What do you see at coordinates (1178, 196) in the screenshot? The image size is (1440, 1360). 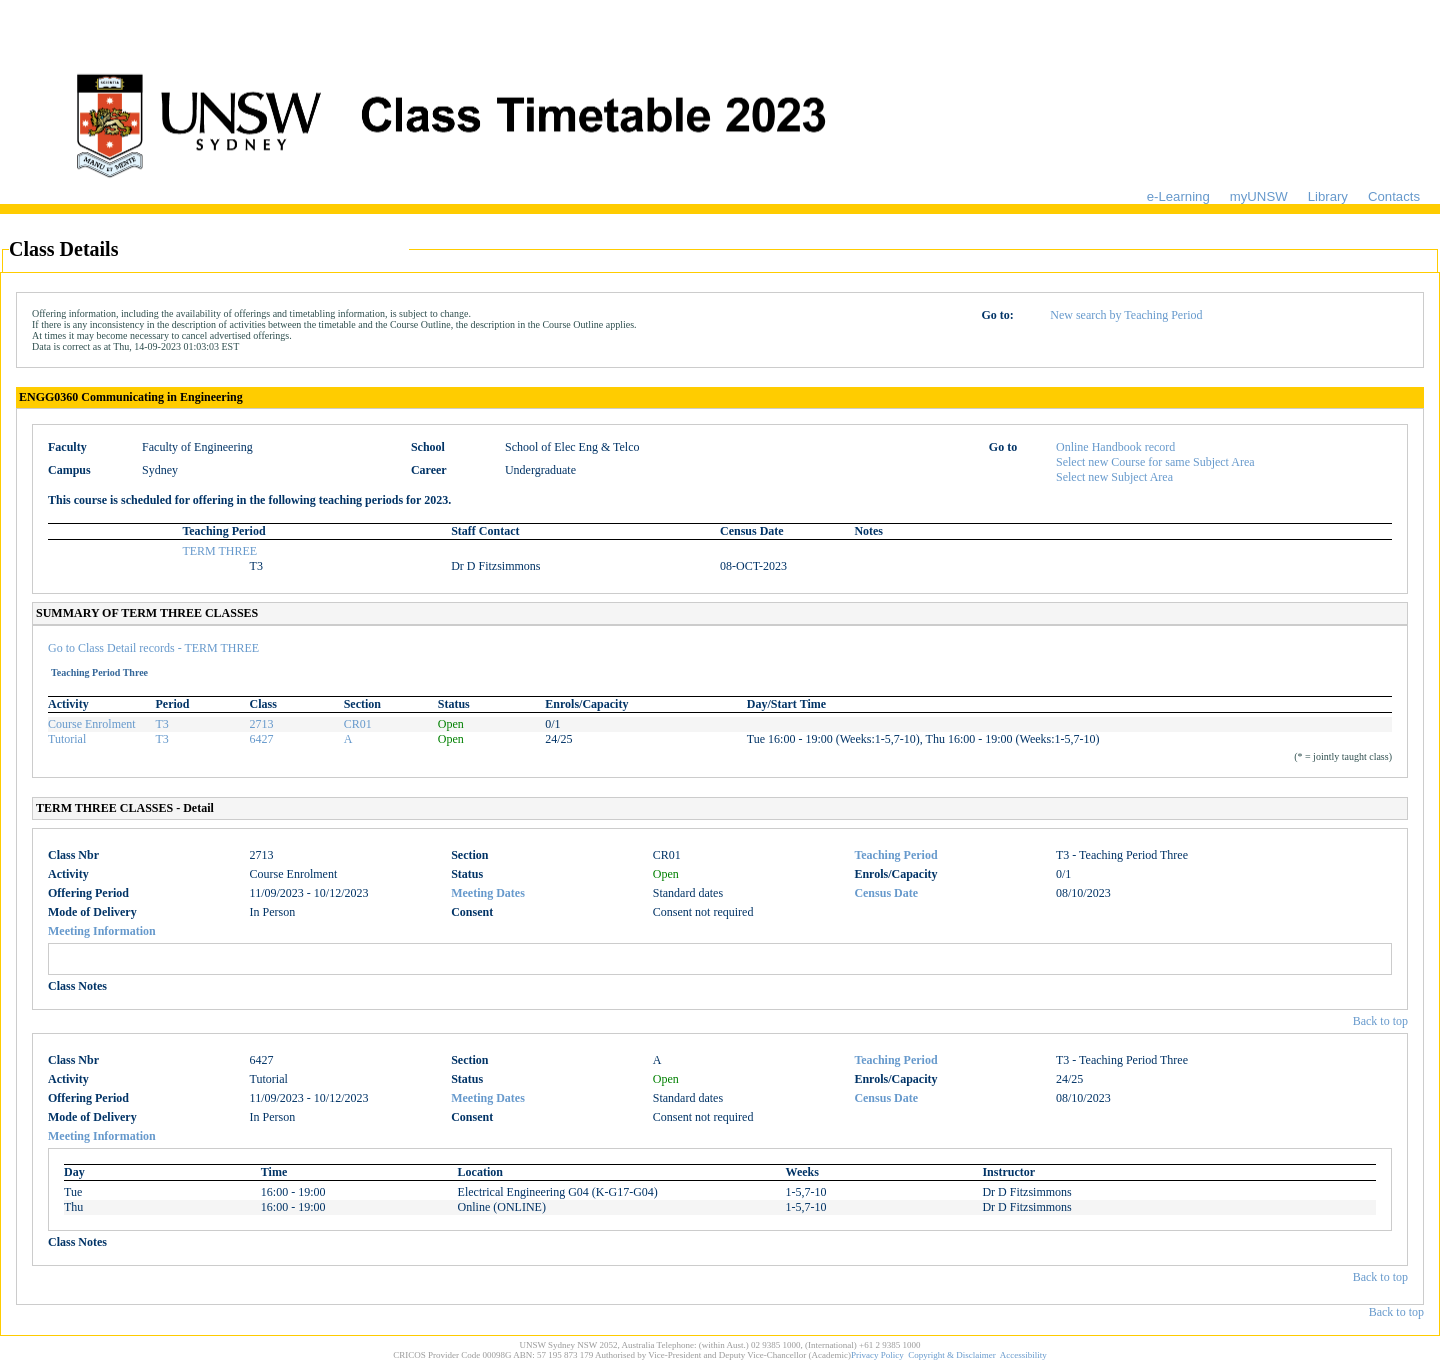 I see `e-Learning` at bounding box center [1178, 196].